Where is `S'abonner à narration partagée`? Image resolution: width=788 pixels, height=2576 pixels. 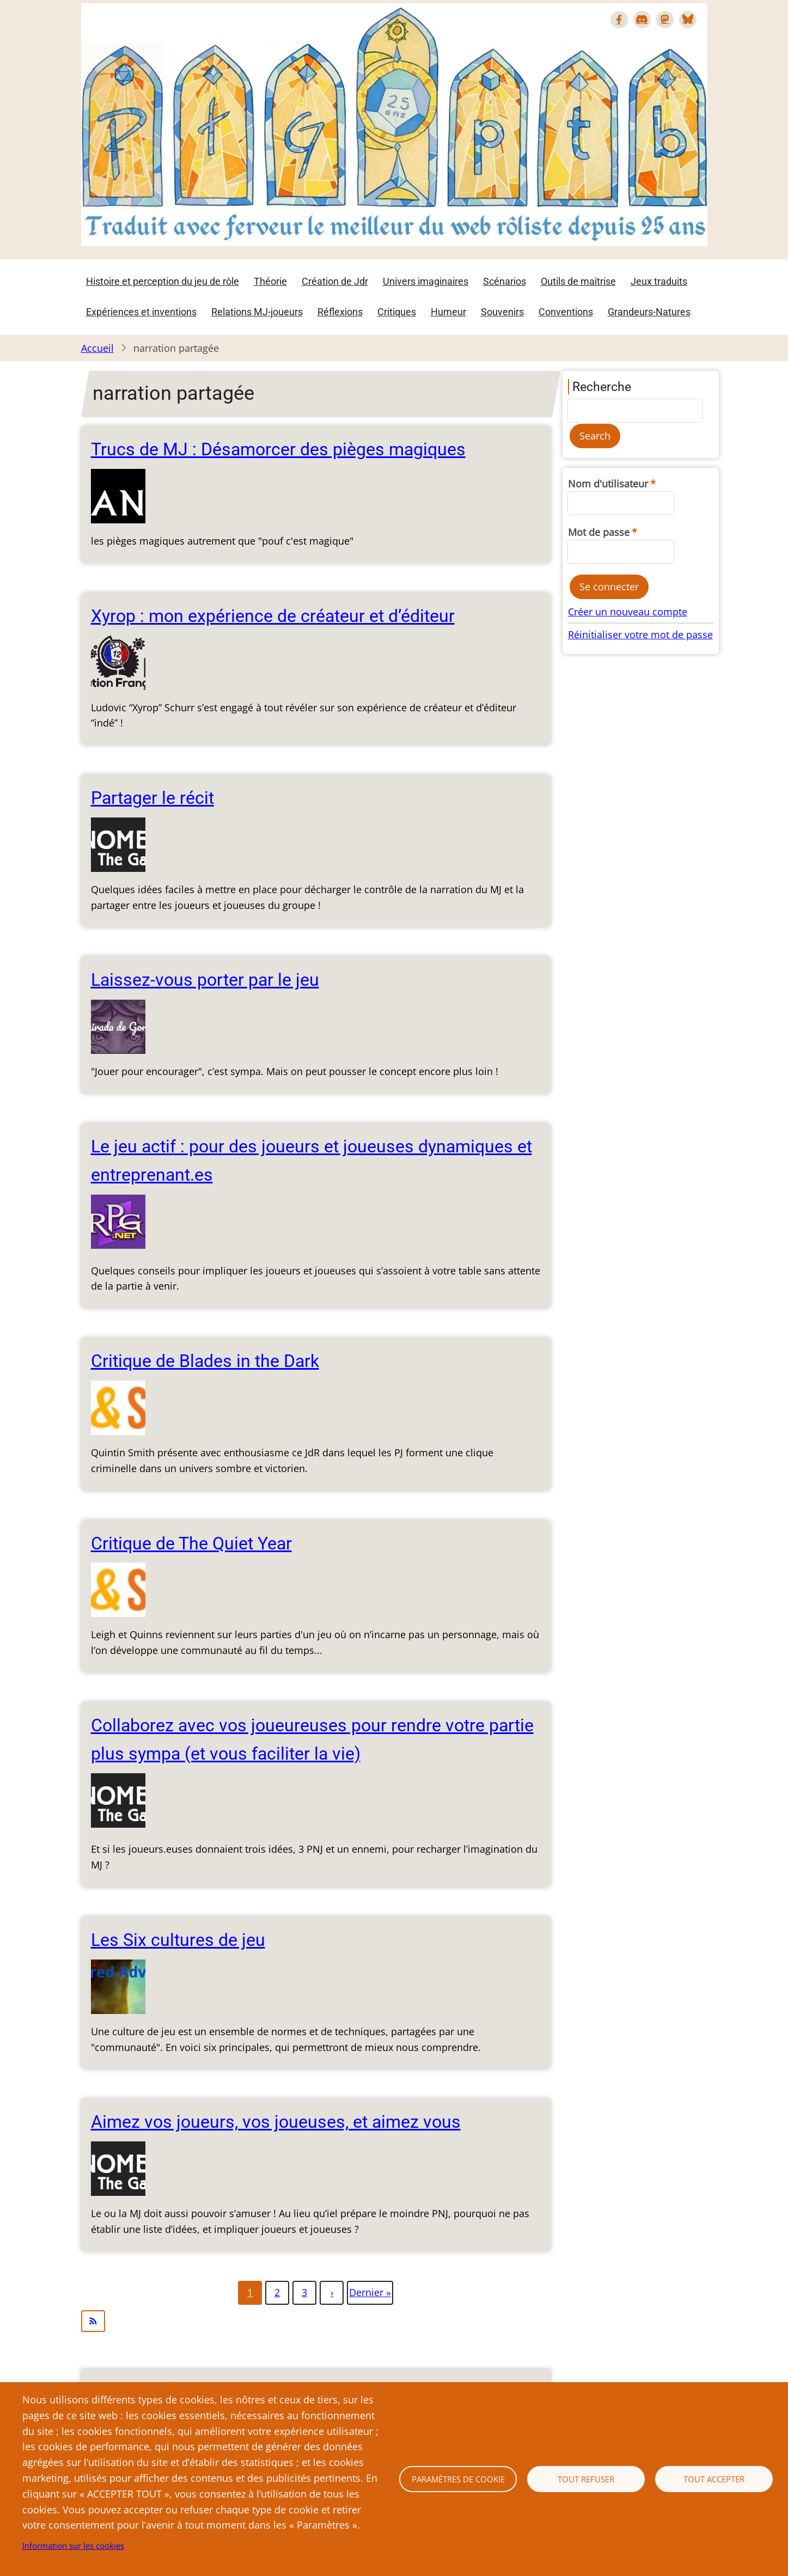
S'abonner à narration partagée is located at coordinates (316, 2321).